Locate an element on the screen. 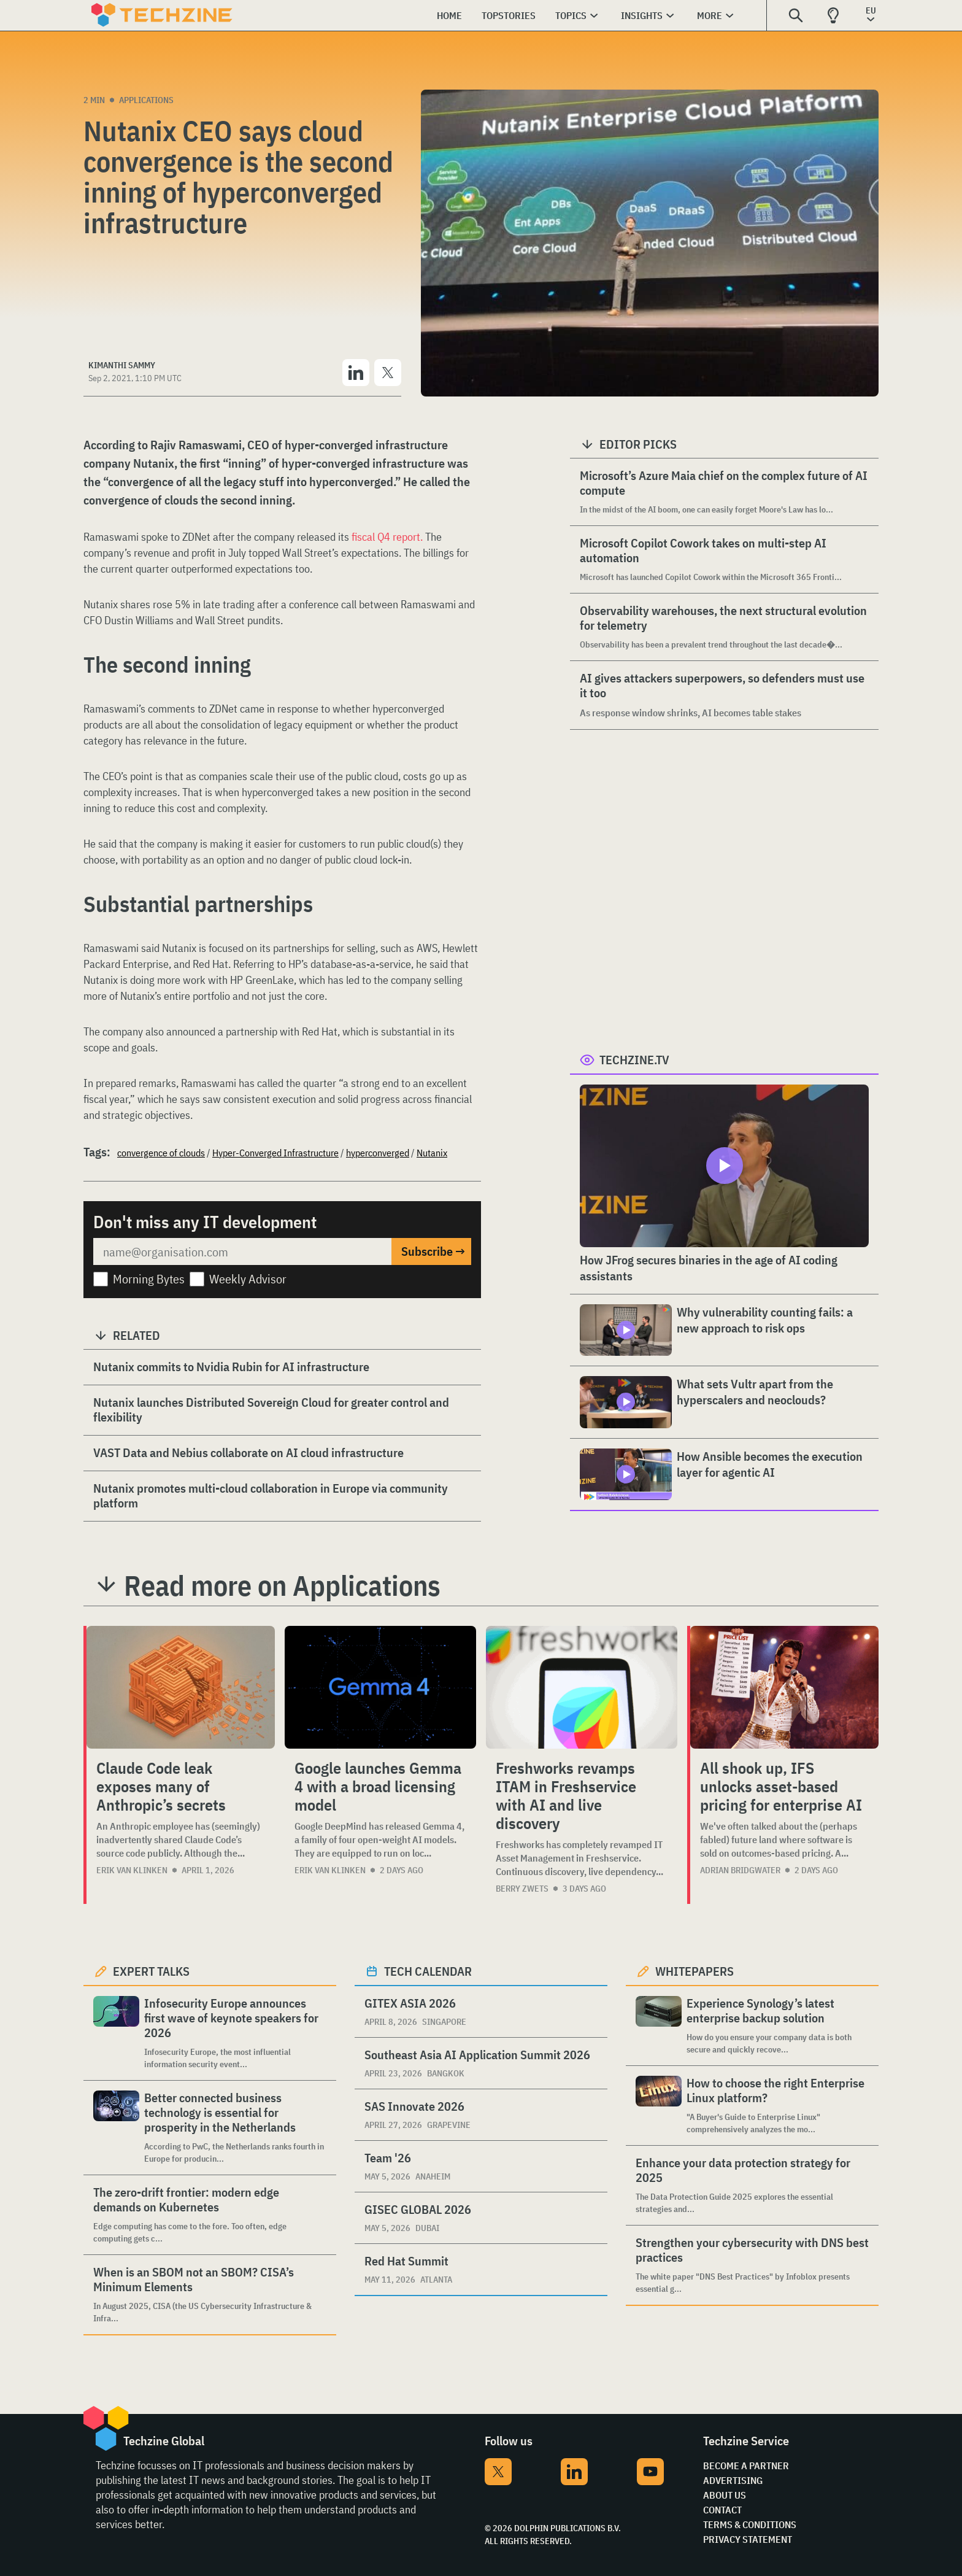 Image resolution: width=962 pixels, height=2576 pixels. Techzine.tv is located at coordinates (634, 1059).